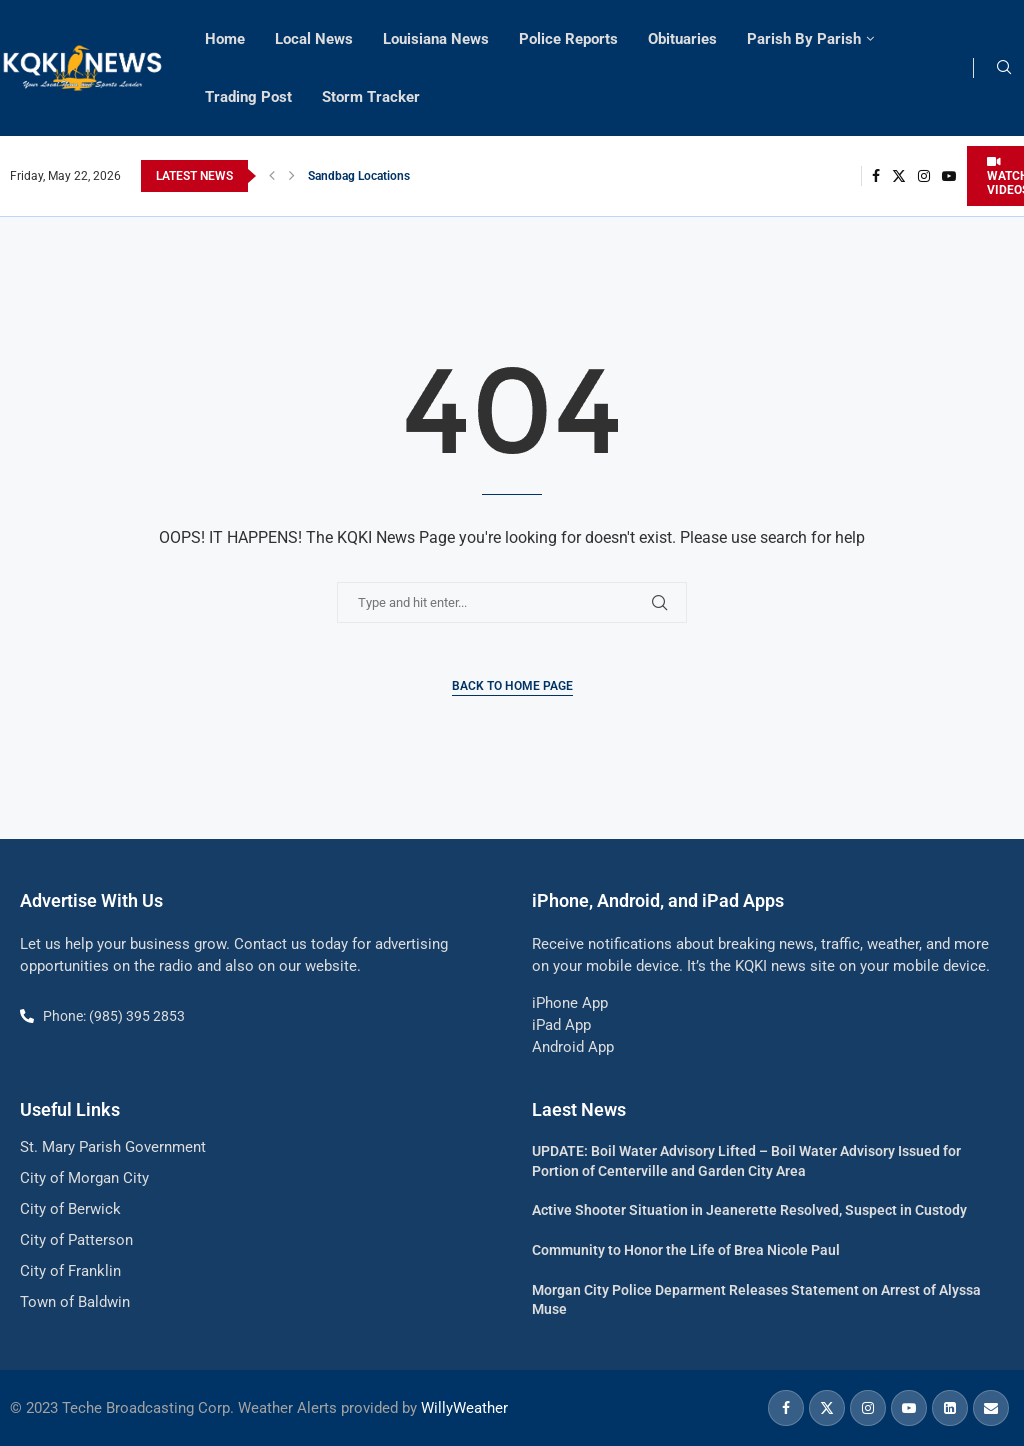  What do you see at coordinates (568, 39) in the screenshot?
I see `Police Reports` at bounding box center [568, 39].